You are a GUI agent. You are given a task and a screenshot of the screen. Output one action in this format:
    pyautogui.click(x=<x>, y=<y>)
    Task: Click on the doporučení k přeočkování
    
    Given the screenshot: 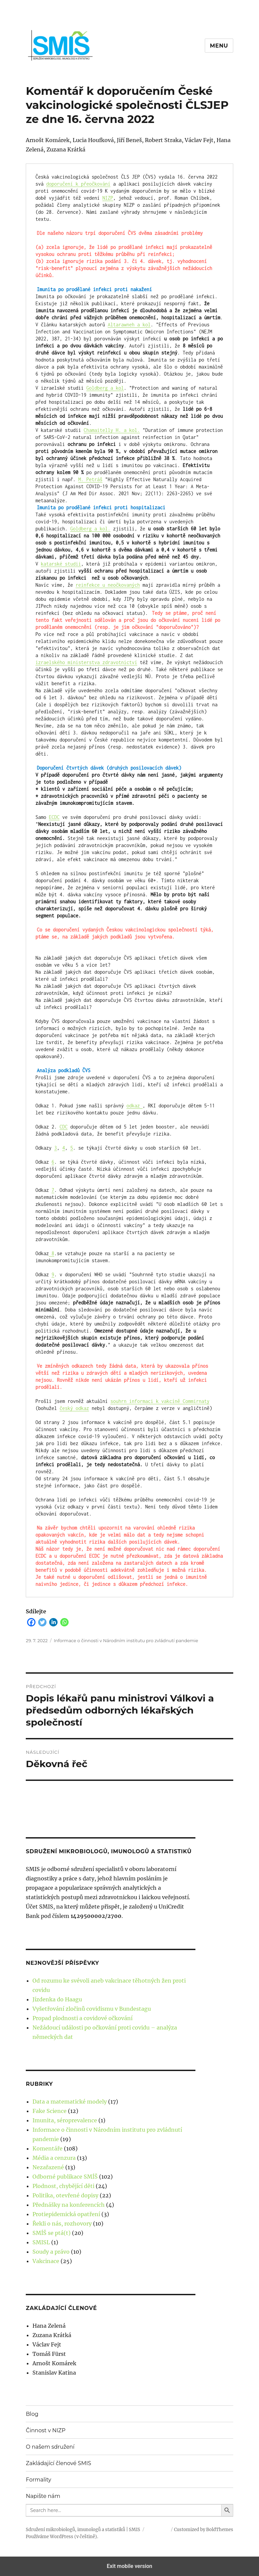 What is the action you would take?
    pyautogui.click(x=78, y=184)
    